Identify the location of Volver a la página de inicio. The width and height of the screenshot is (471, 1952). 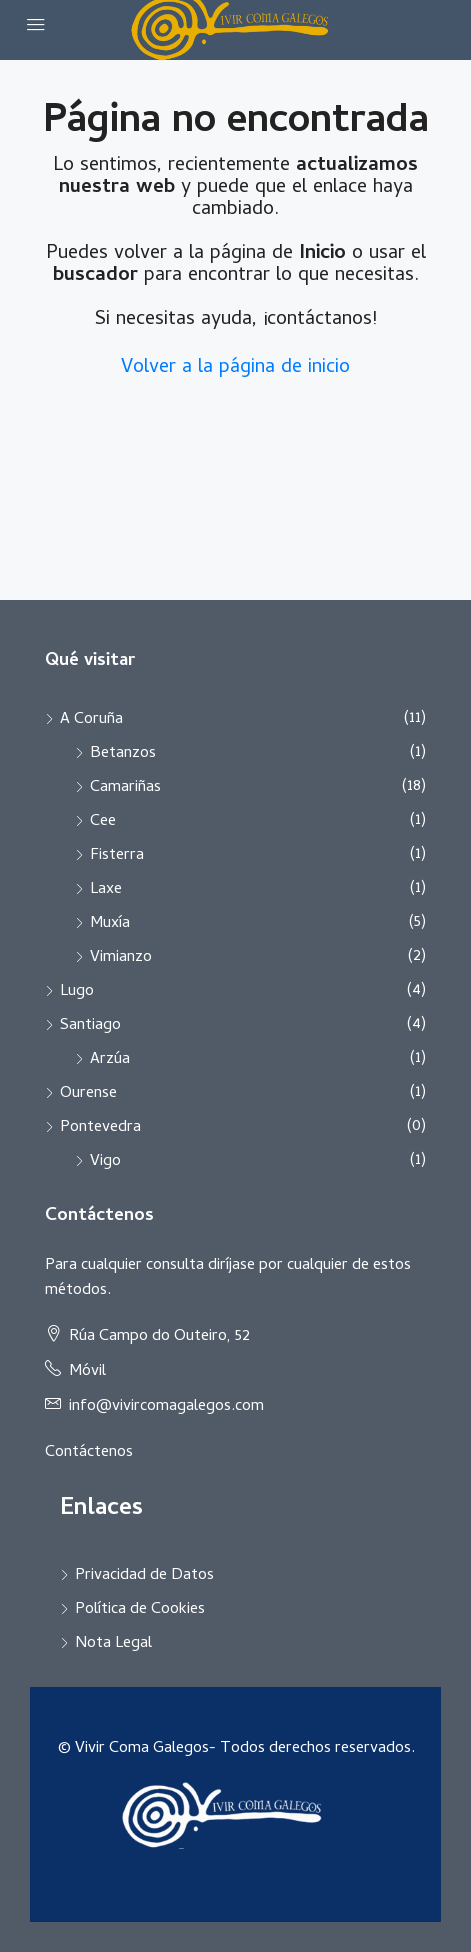
(235, 368).